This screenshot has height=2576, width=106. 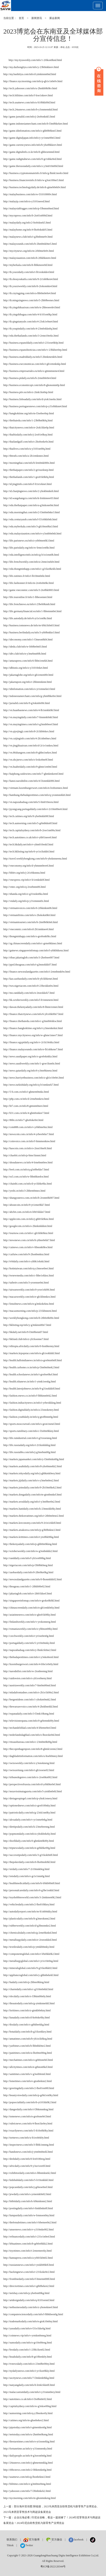 What do you see at coordinates (29, 604) in the screenshot?
I see `http://life.frenchnews.eu/info/t-23beb0knnh.html` at bounding box center [29, 604].